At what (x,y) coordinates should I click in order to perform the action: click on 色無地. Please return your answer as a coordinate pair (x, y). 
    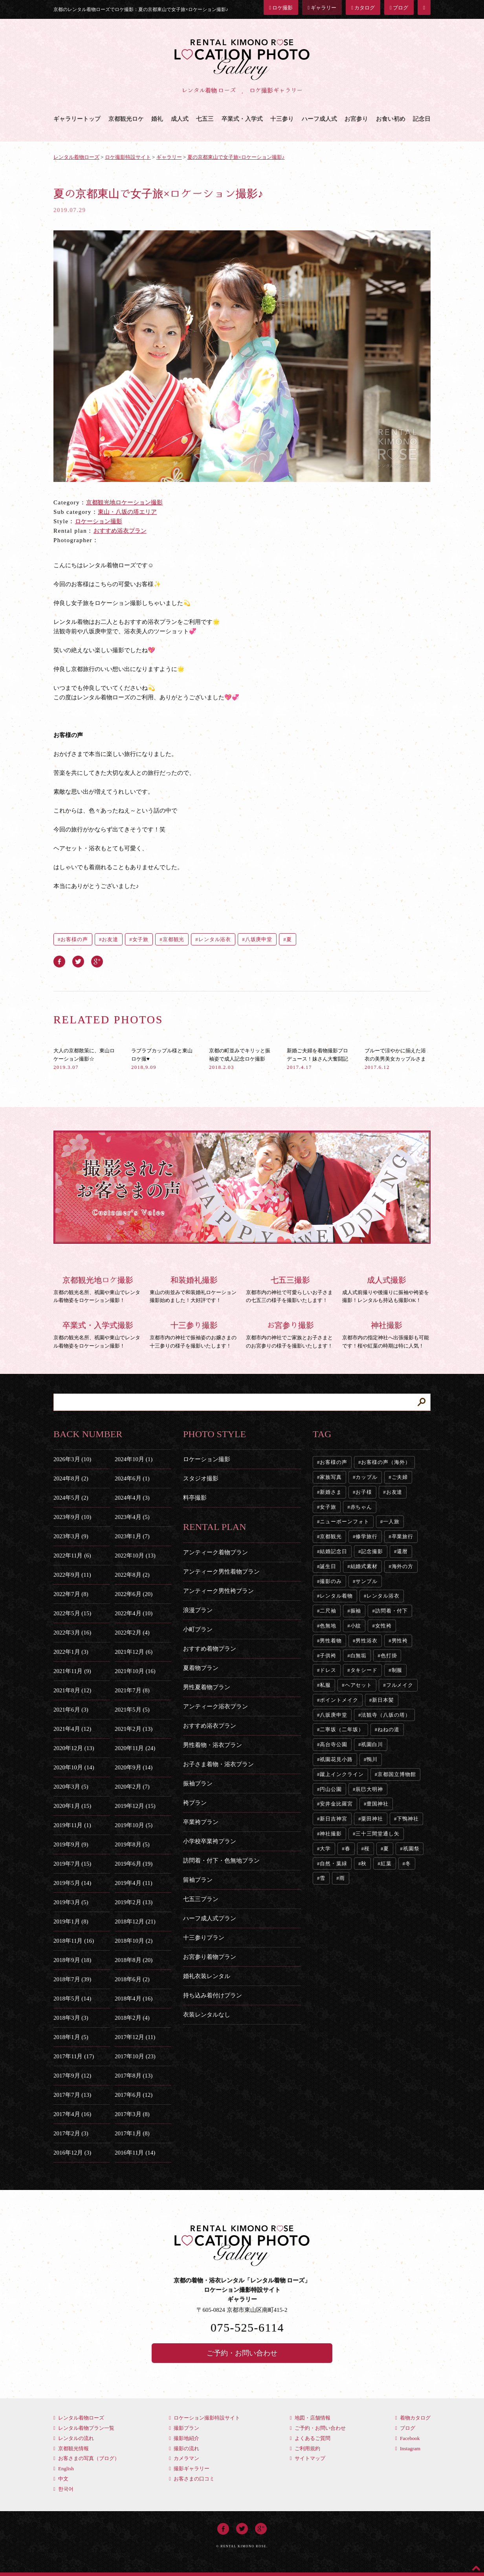
    Looking at the image, I should click on (328, 1626).